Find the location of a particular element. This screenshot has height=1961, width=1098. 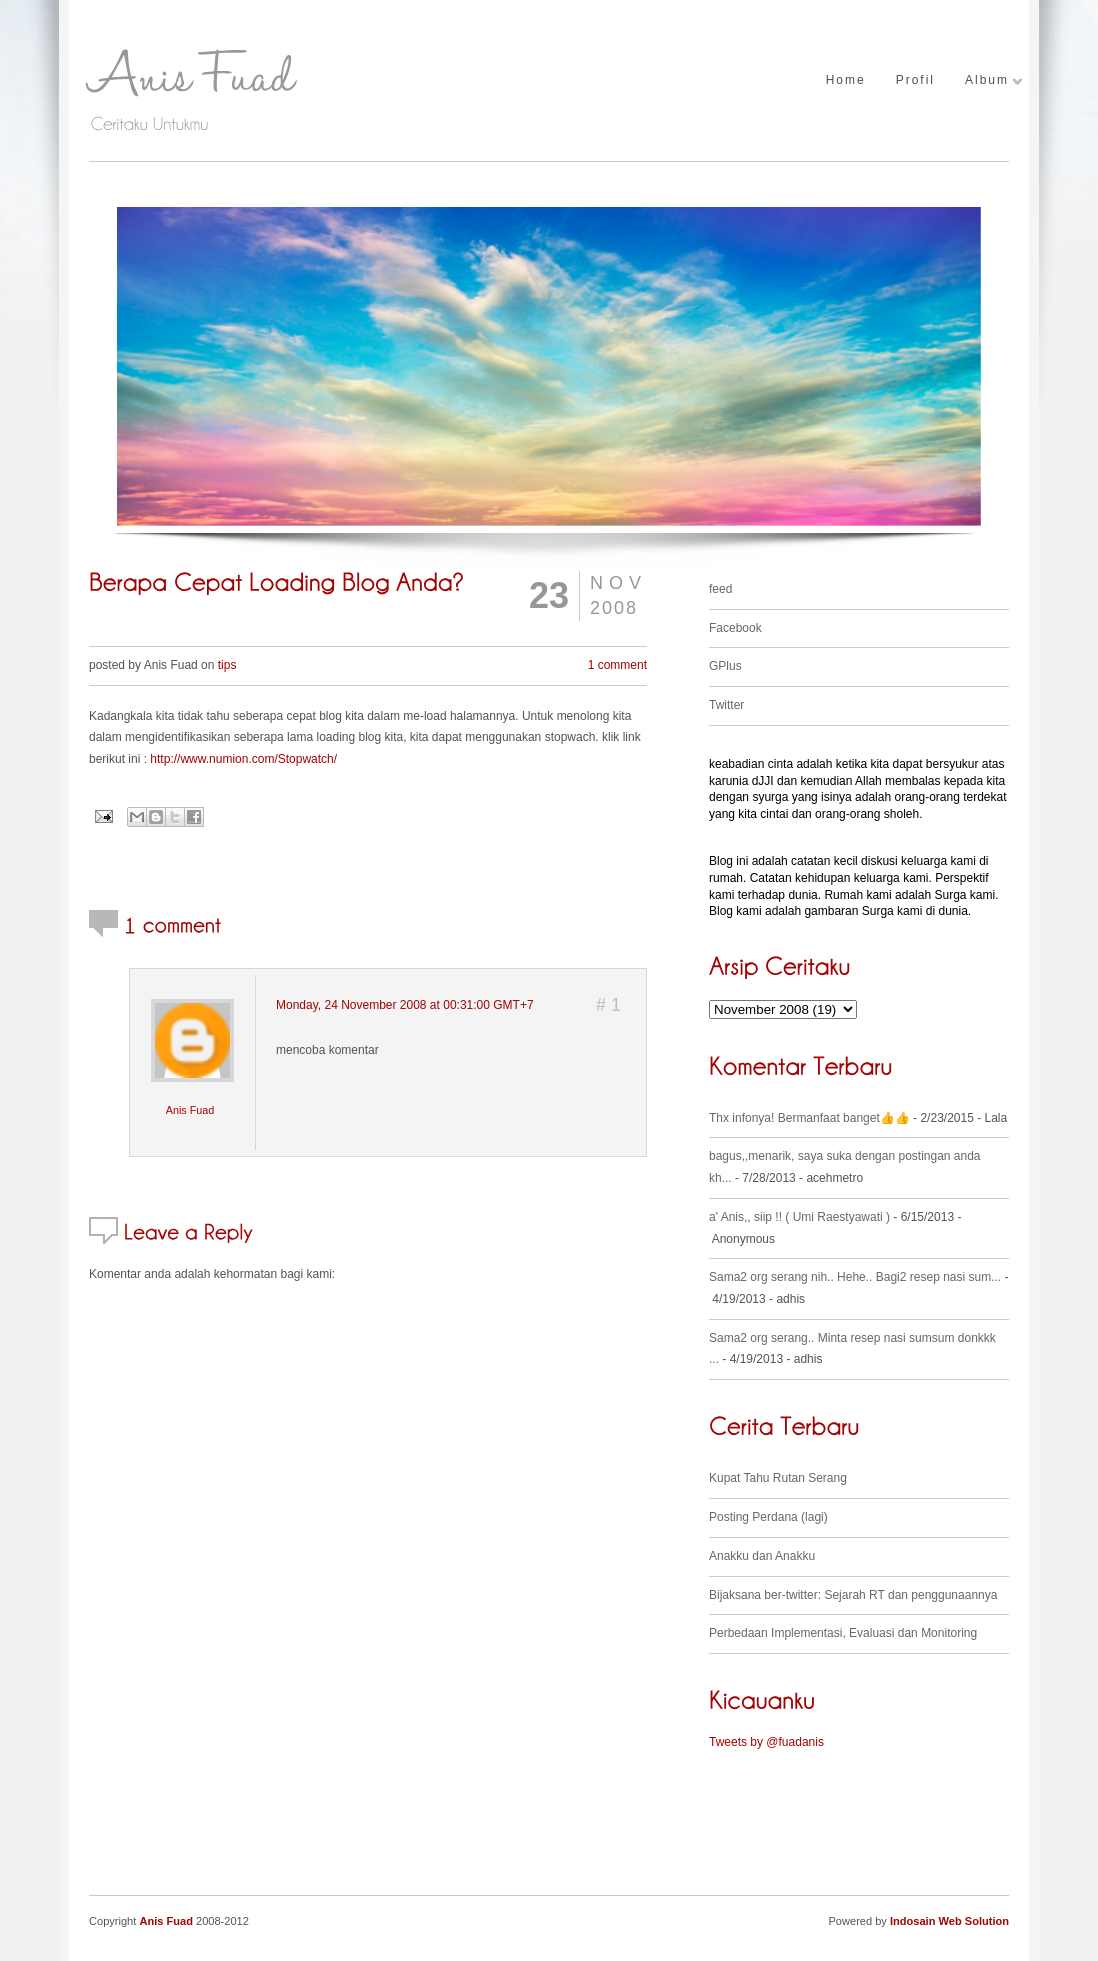

Perbedaan Implementasi, Evaluasi dan Monitoring is located at coordinates (843, 1633).